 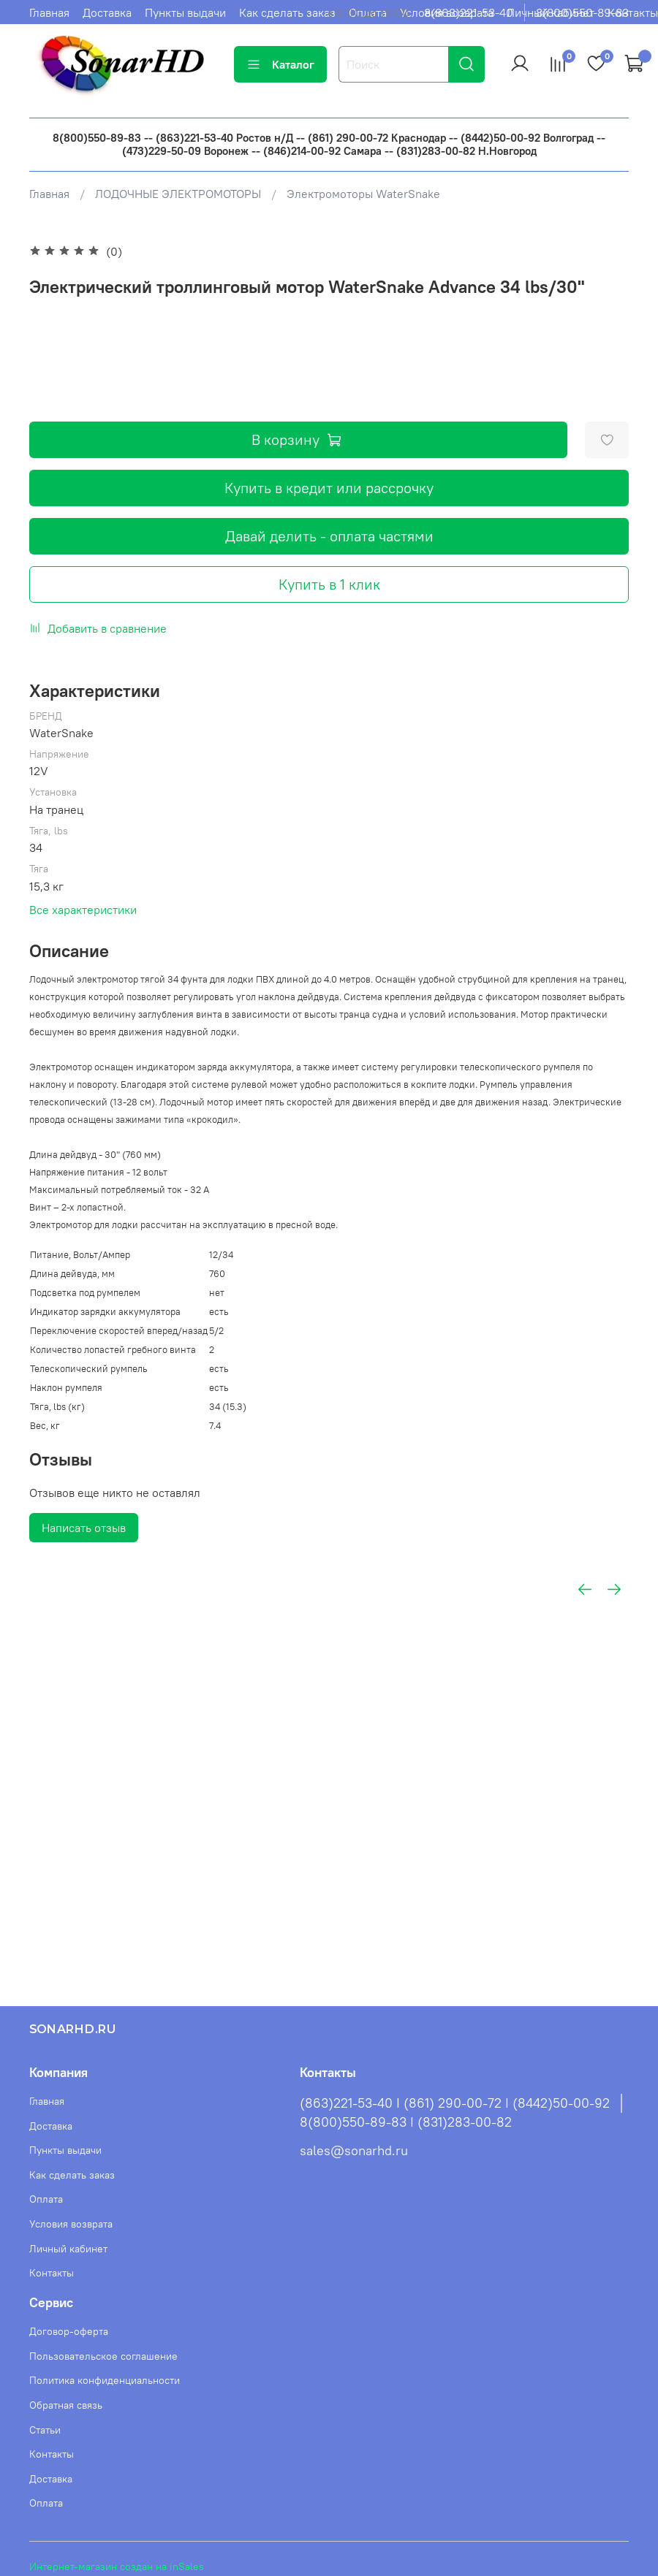 What do you see at coordinates (104, 2380) in the screenshot?
I see `Политика конфиденциальности` at bounding box center [104, 2380].